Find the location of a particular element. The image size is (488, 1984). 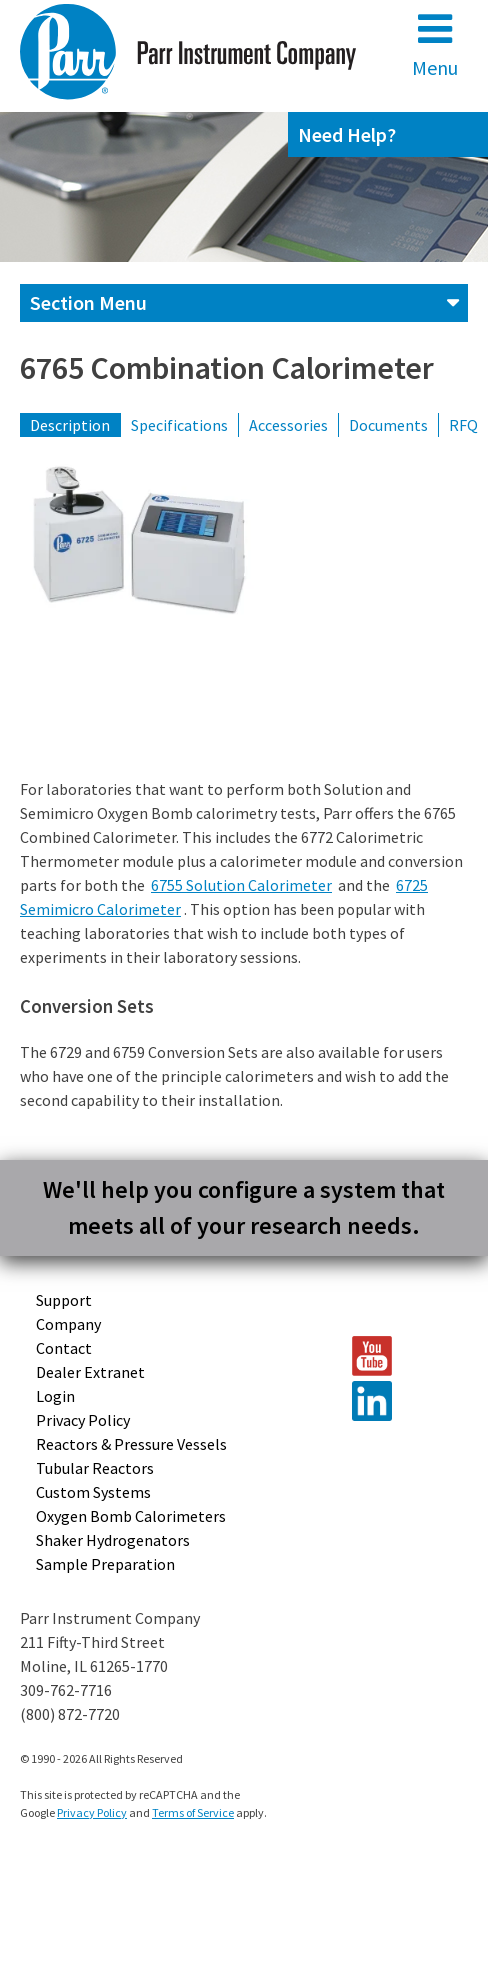

Dealer Extranet is located at coordinates (90, 1372).